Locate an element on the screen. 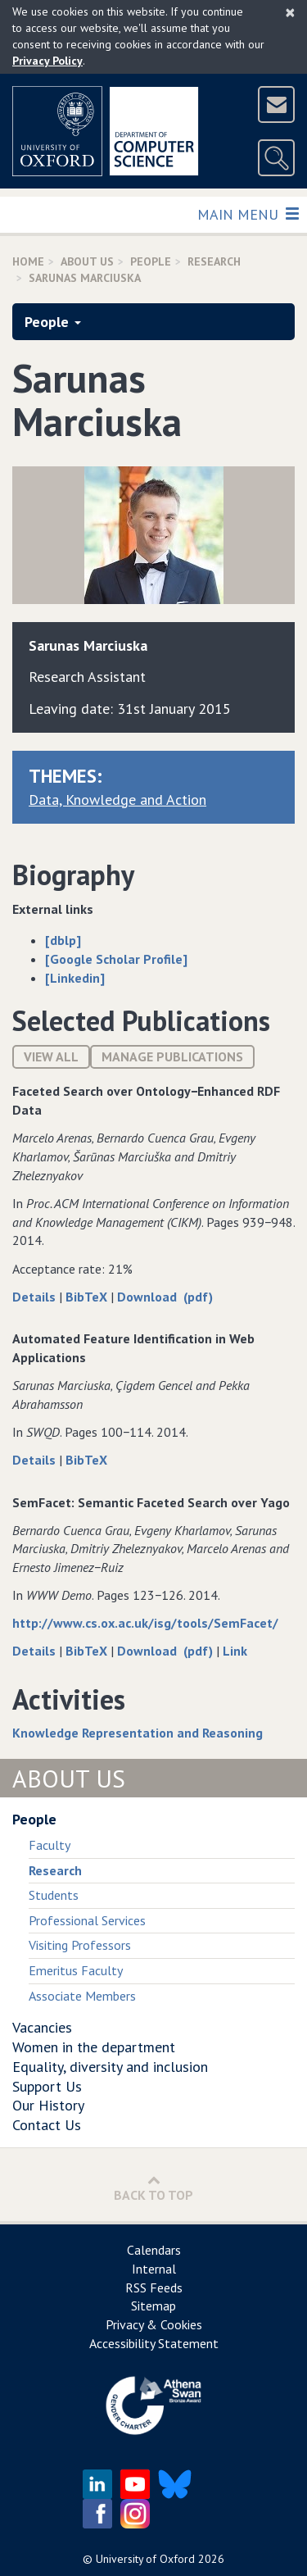 The width and height of the screenshot is (307, 2576). Students is located at coordinates (54, 1895).